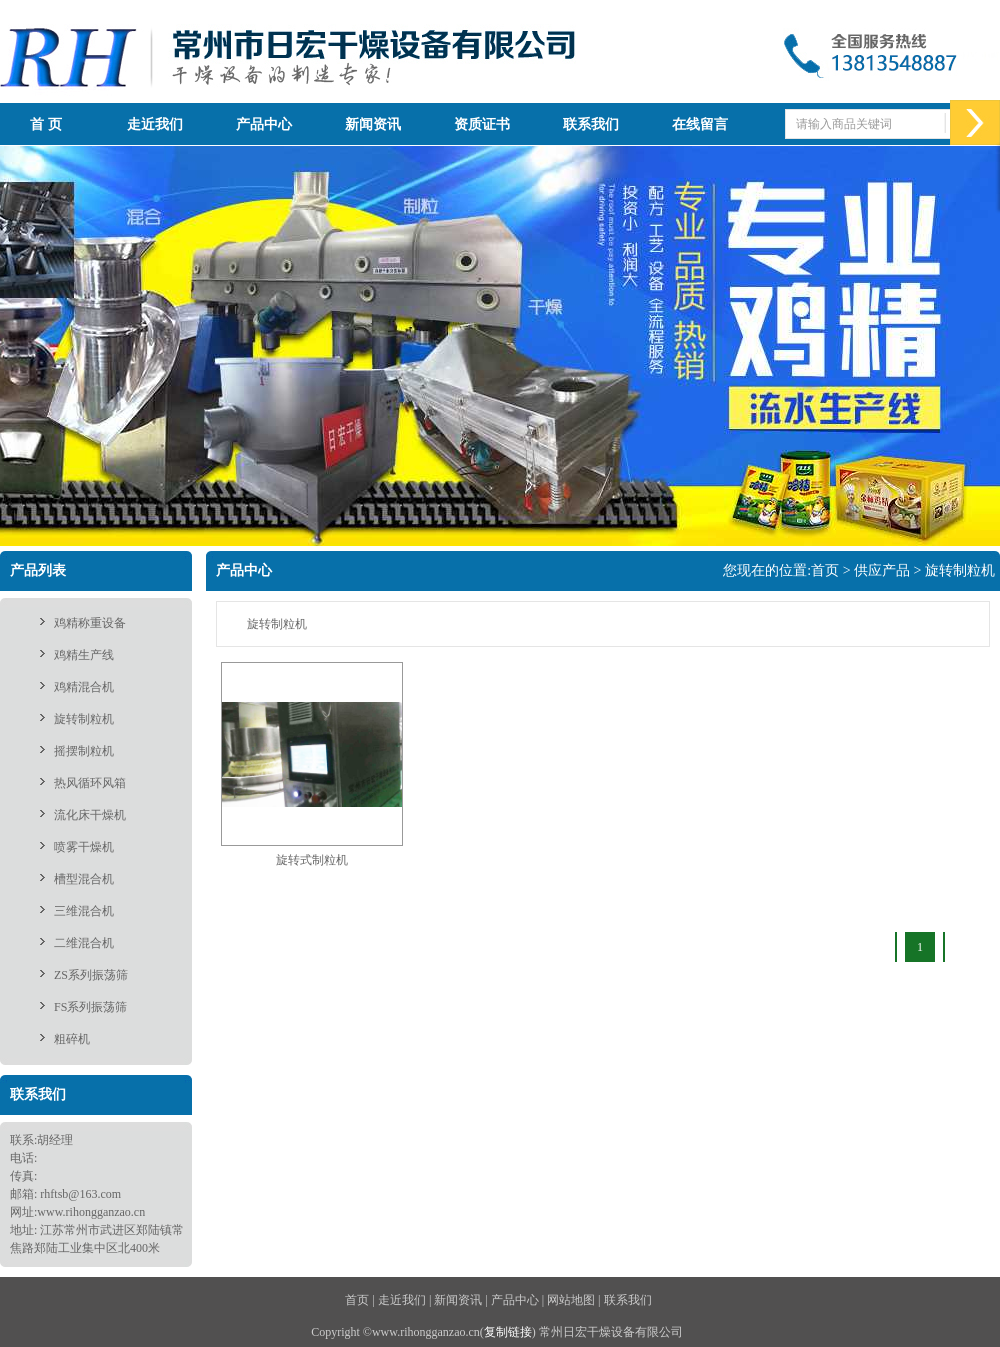  What do you see at coordinates (571, 1300) in the screenshot?
I see `网站地图` at bounding box center [571, 1300].